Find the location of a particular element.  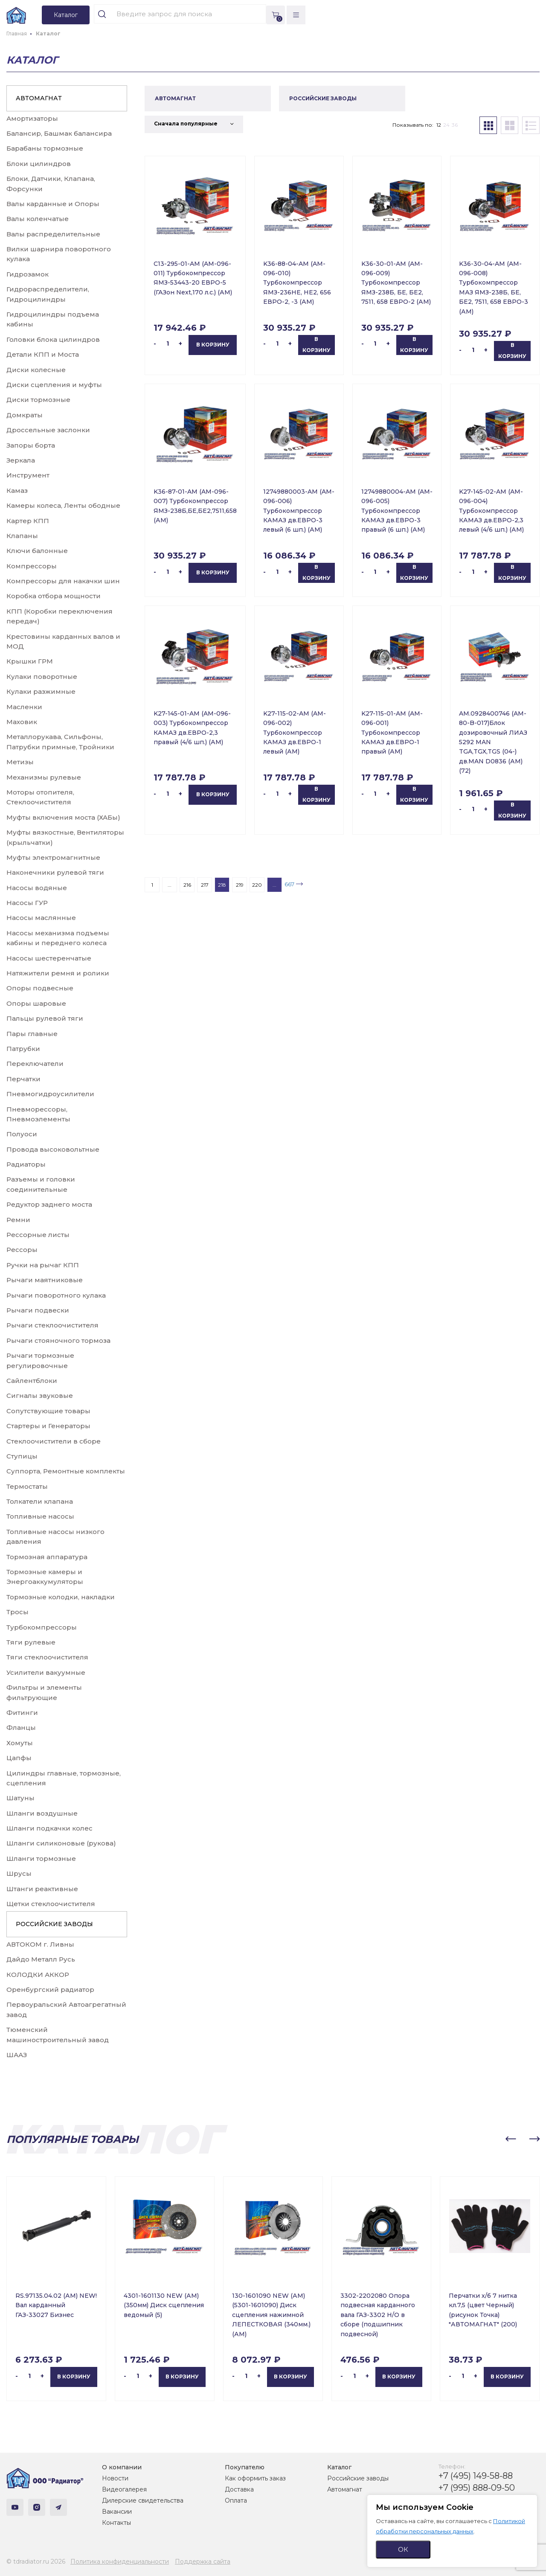

Насосы ГУР is located at coordinates (27, 903).